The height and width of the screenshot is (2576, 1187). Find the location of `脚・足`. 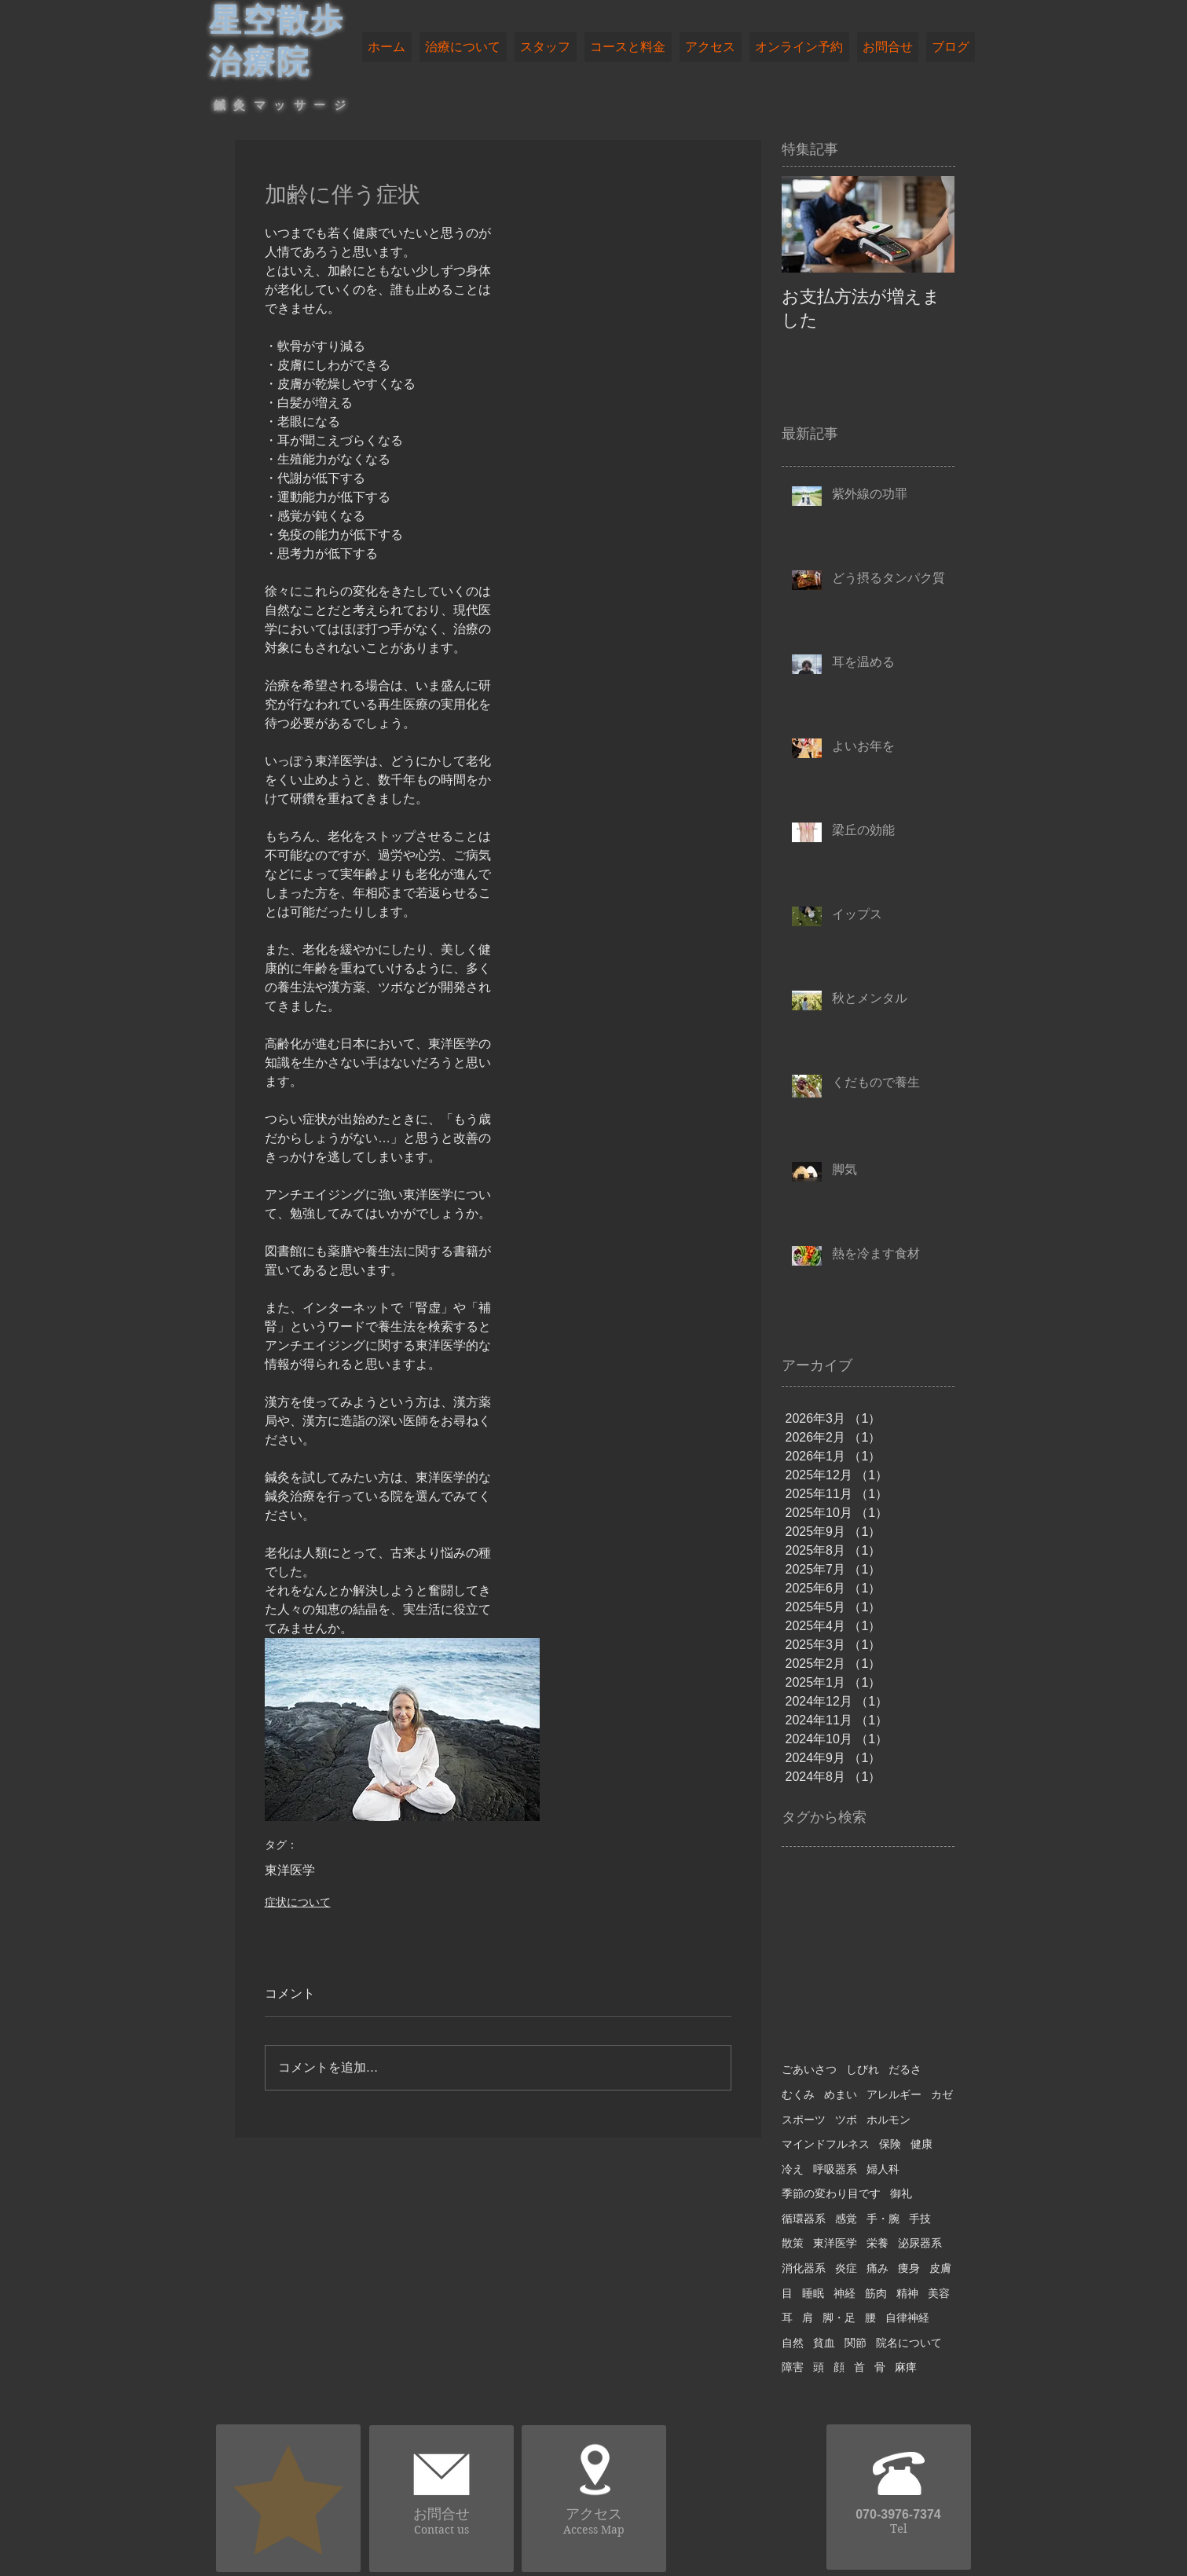

脚・足 is located at coordinates (838, 2317).